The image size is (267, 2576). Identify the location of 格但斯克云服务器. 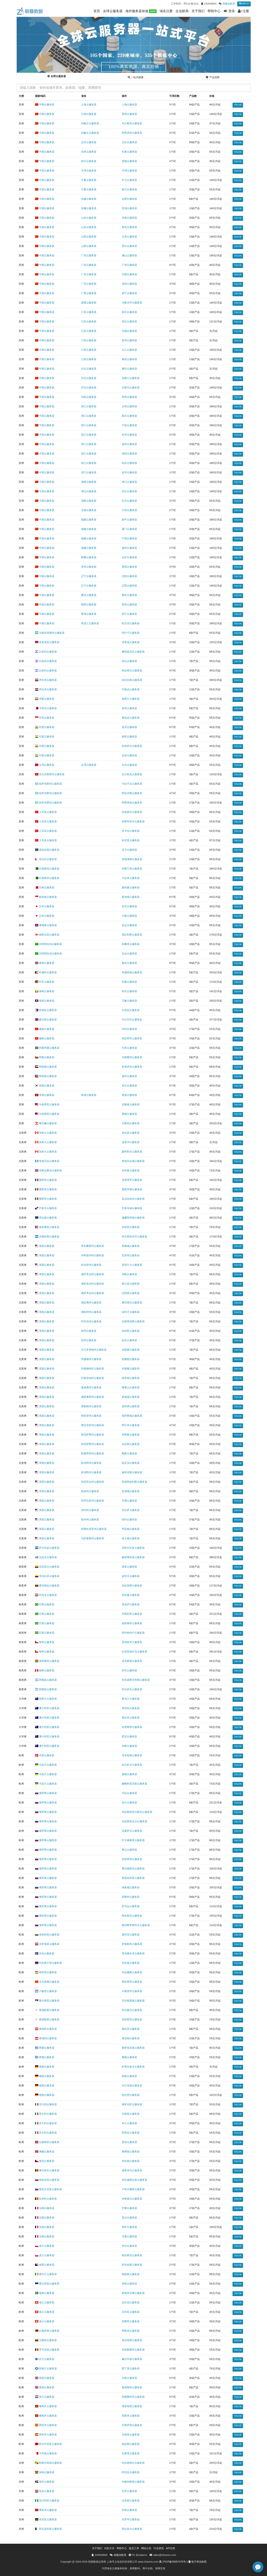
(132, 2255).